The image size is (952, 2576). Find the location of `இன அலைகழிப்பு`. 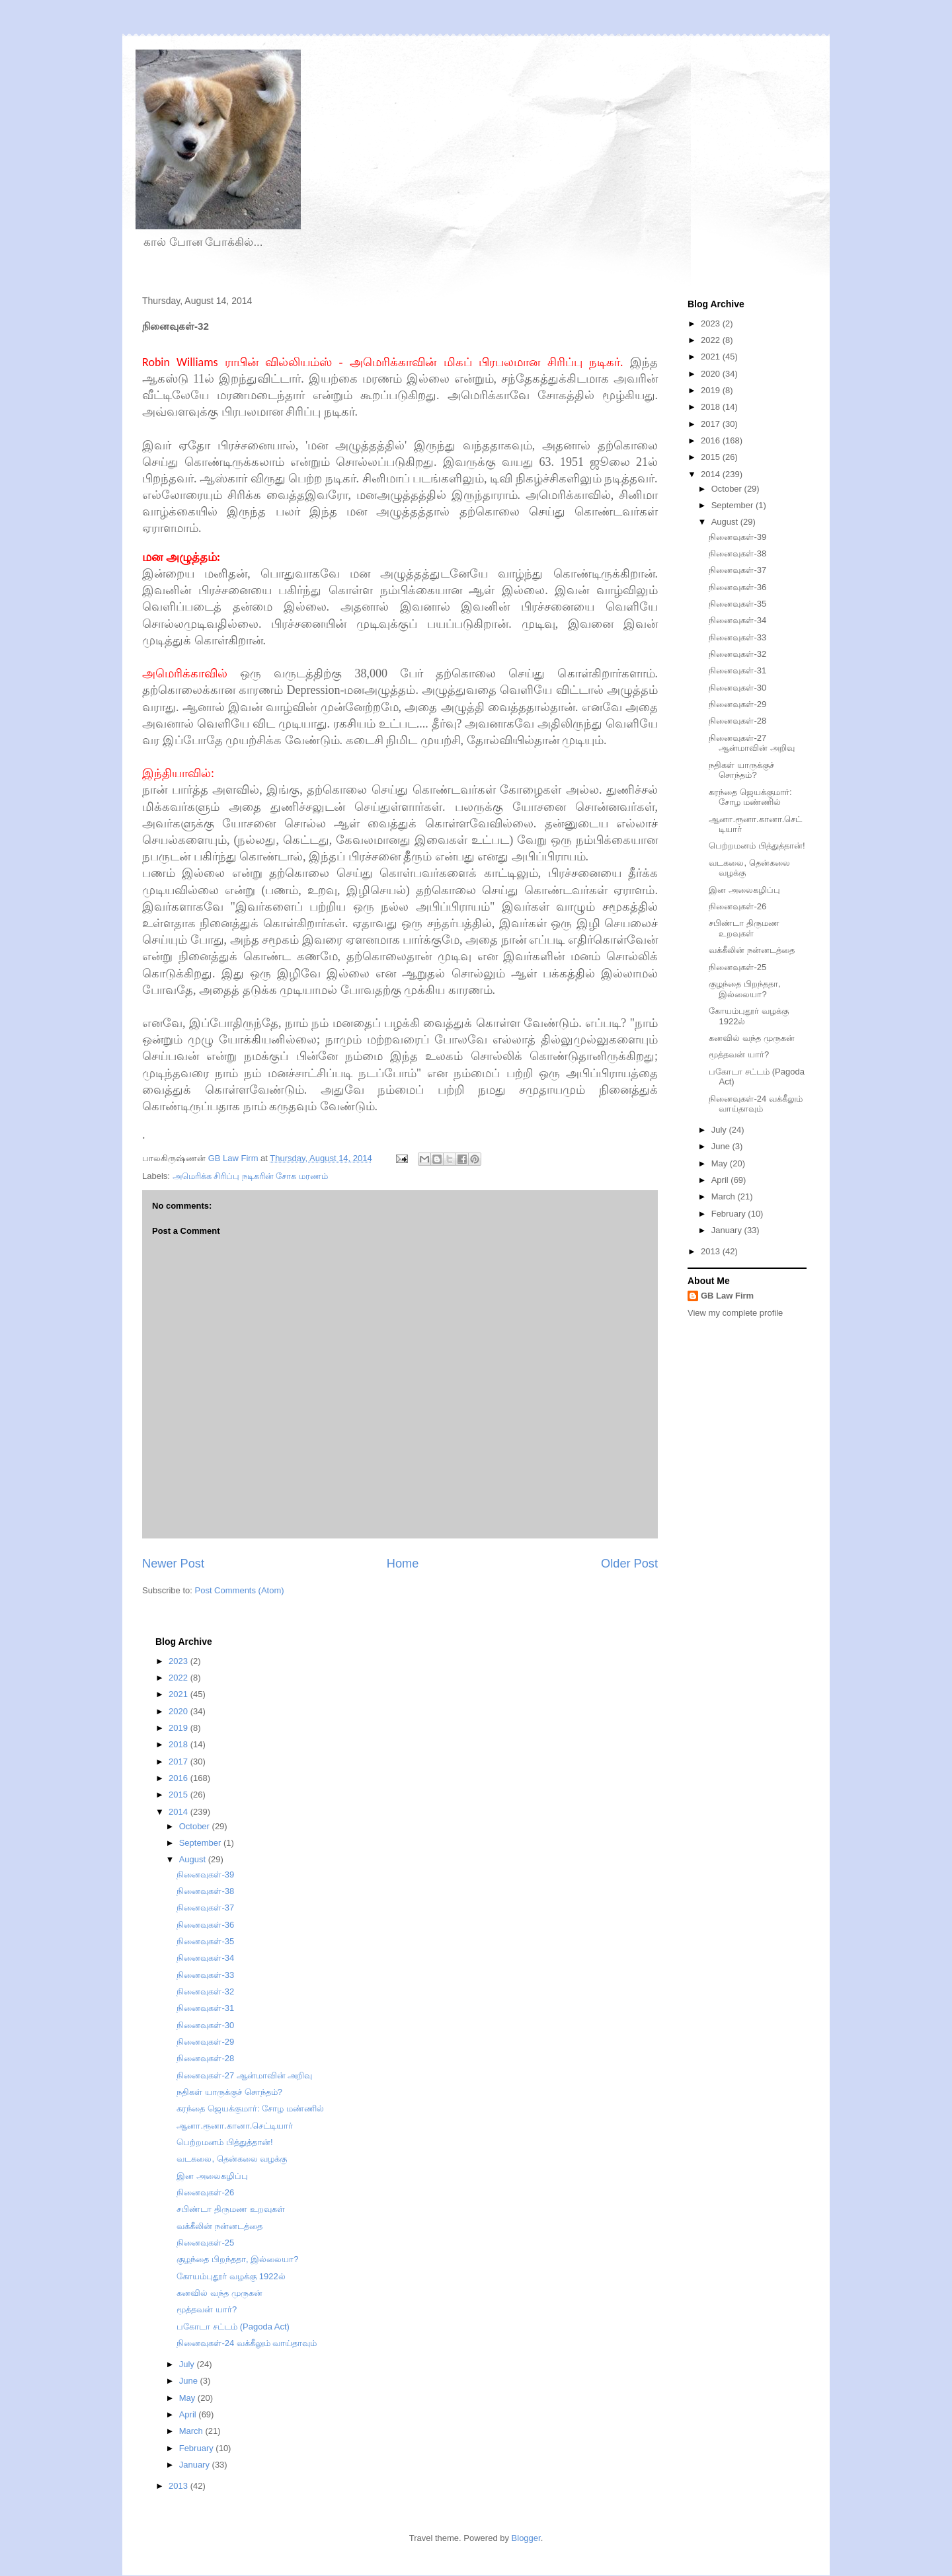

இன அலைகழிப்பு is located at coordinates (744, 890).